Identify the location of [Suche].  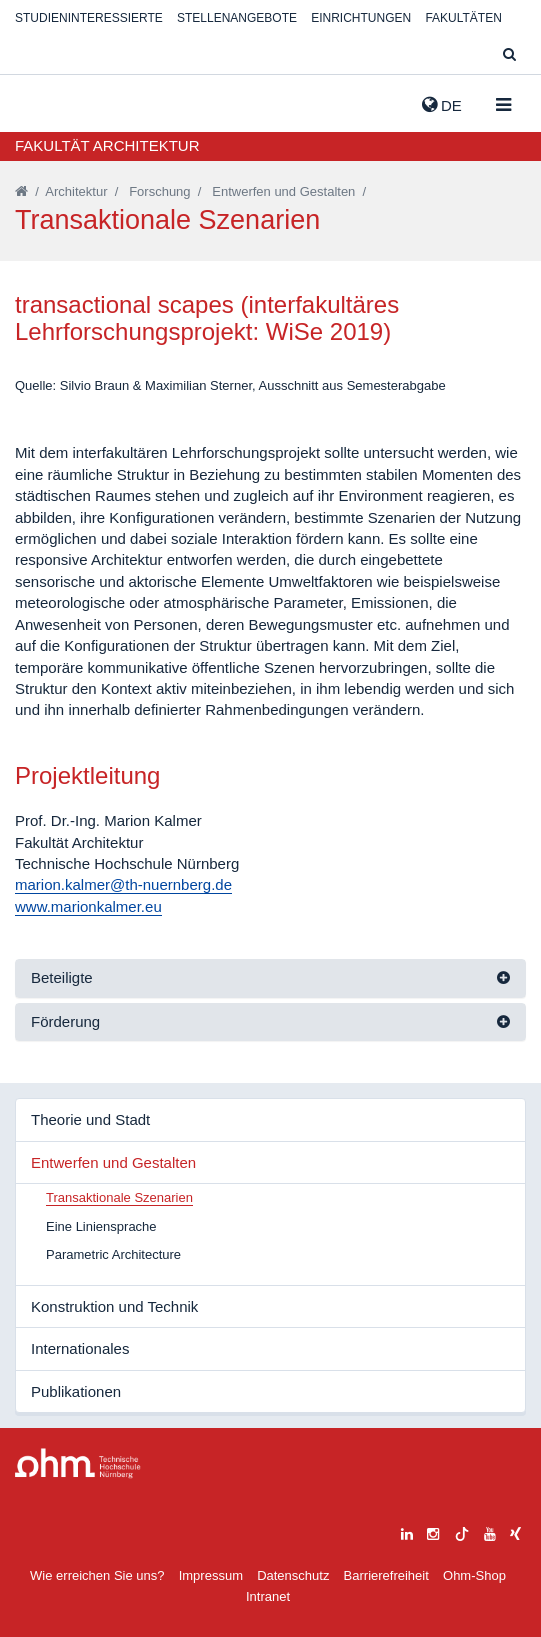
(509, 55).